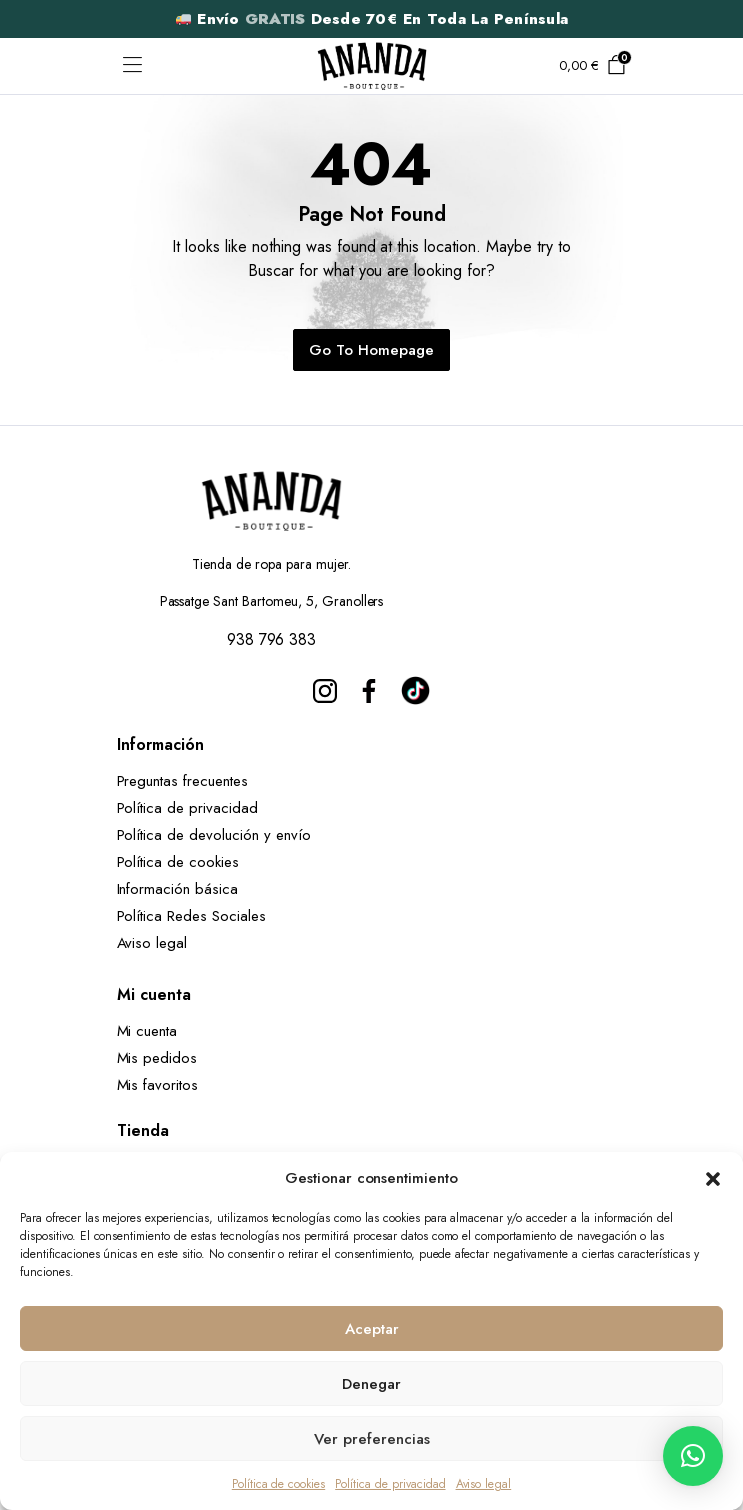 The image size is (743, 1510). What do you see at coordinates (272, 639) in the screenshot?
I see `938 796 383` at bounding box center [272, 639].